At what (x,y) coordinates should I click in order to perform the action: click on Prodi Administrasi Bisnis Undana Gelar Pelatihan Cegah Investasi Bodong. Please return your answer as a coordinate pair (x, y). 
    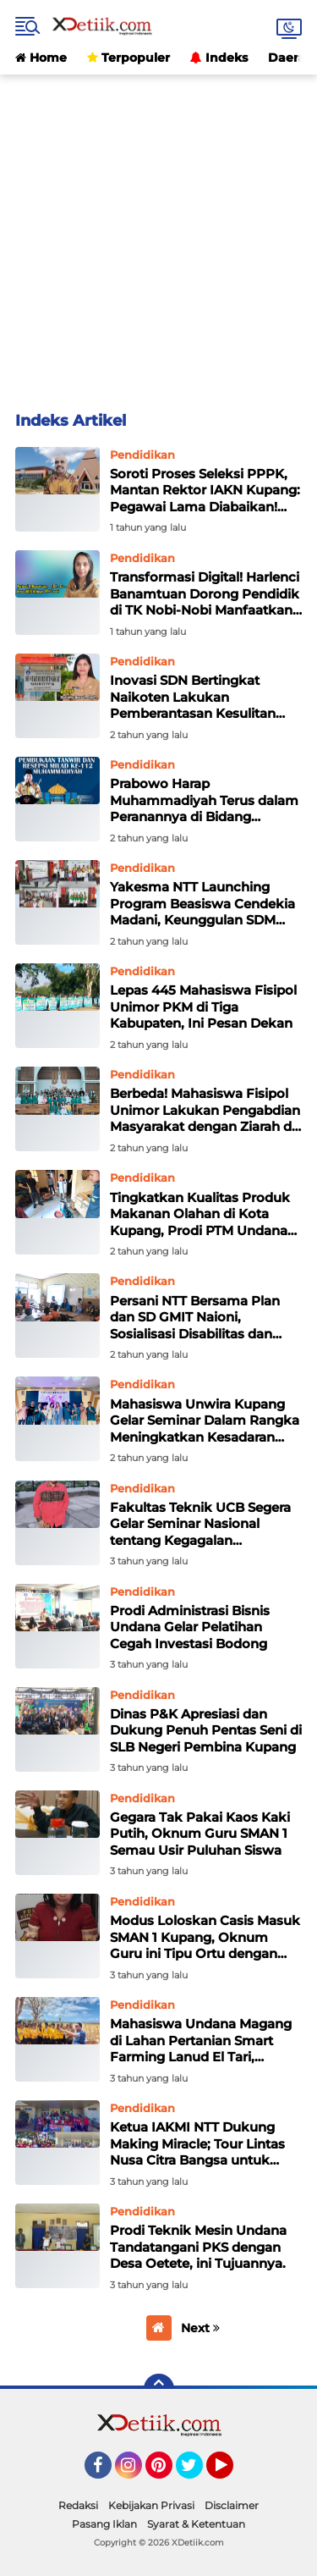
    Looking at the image, I should click on (190, 1627).